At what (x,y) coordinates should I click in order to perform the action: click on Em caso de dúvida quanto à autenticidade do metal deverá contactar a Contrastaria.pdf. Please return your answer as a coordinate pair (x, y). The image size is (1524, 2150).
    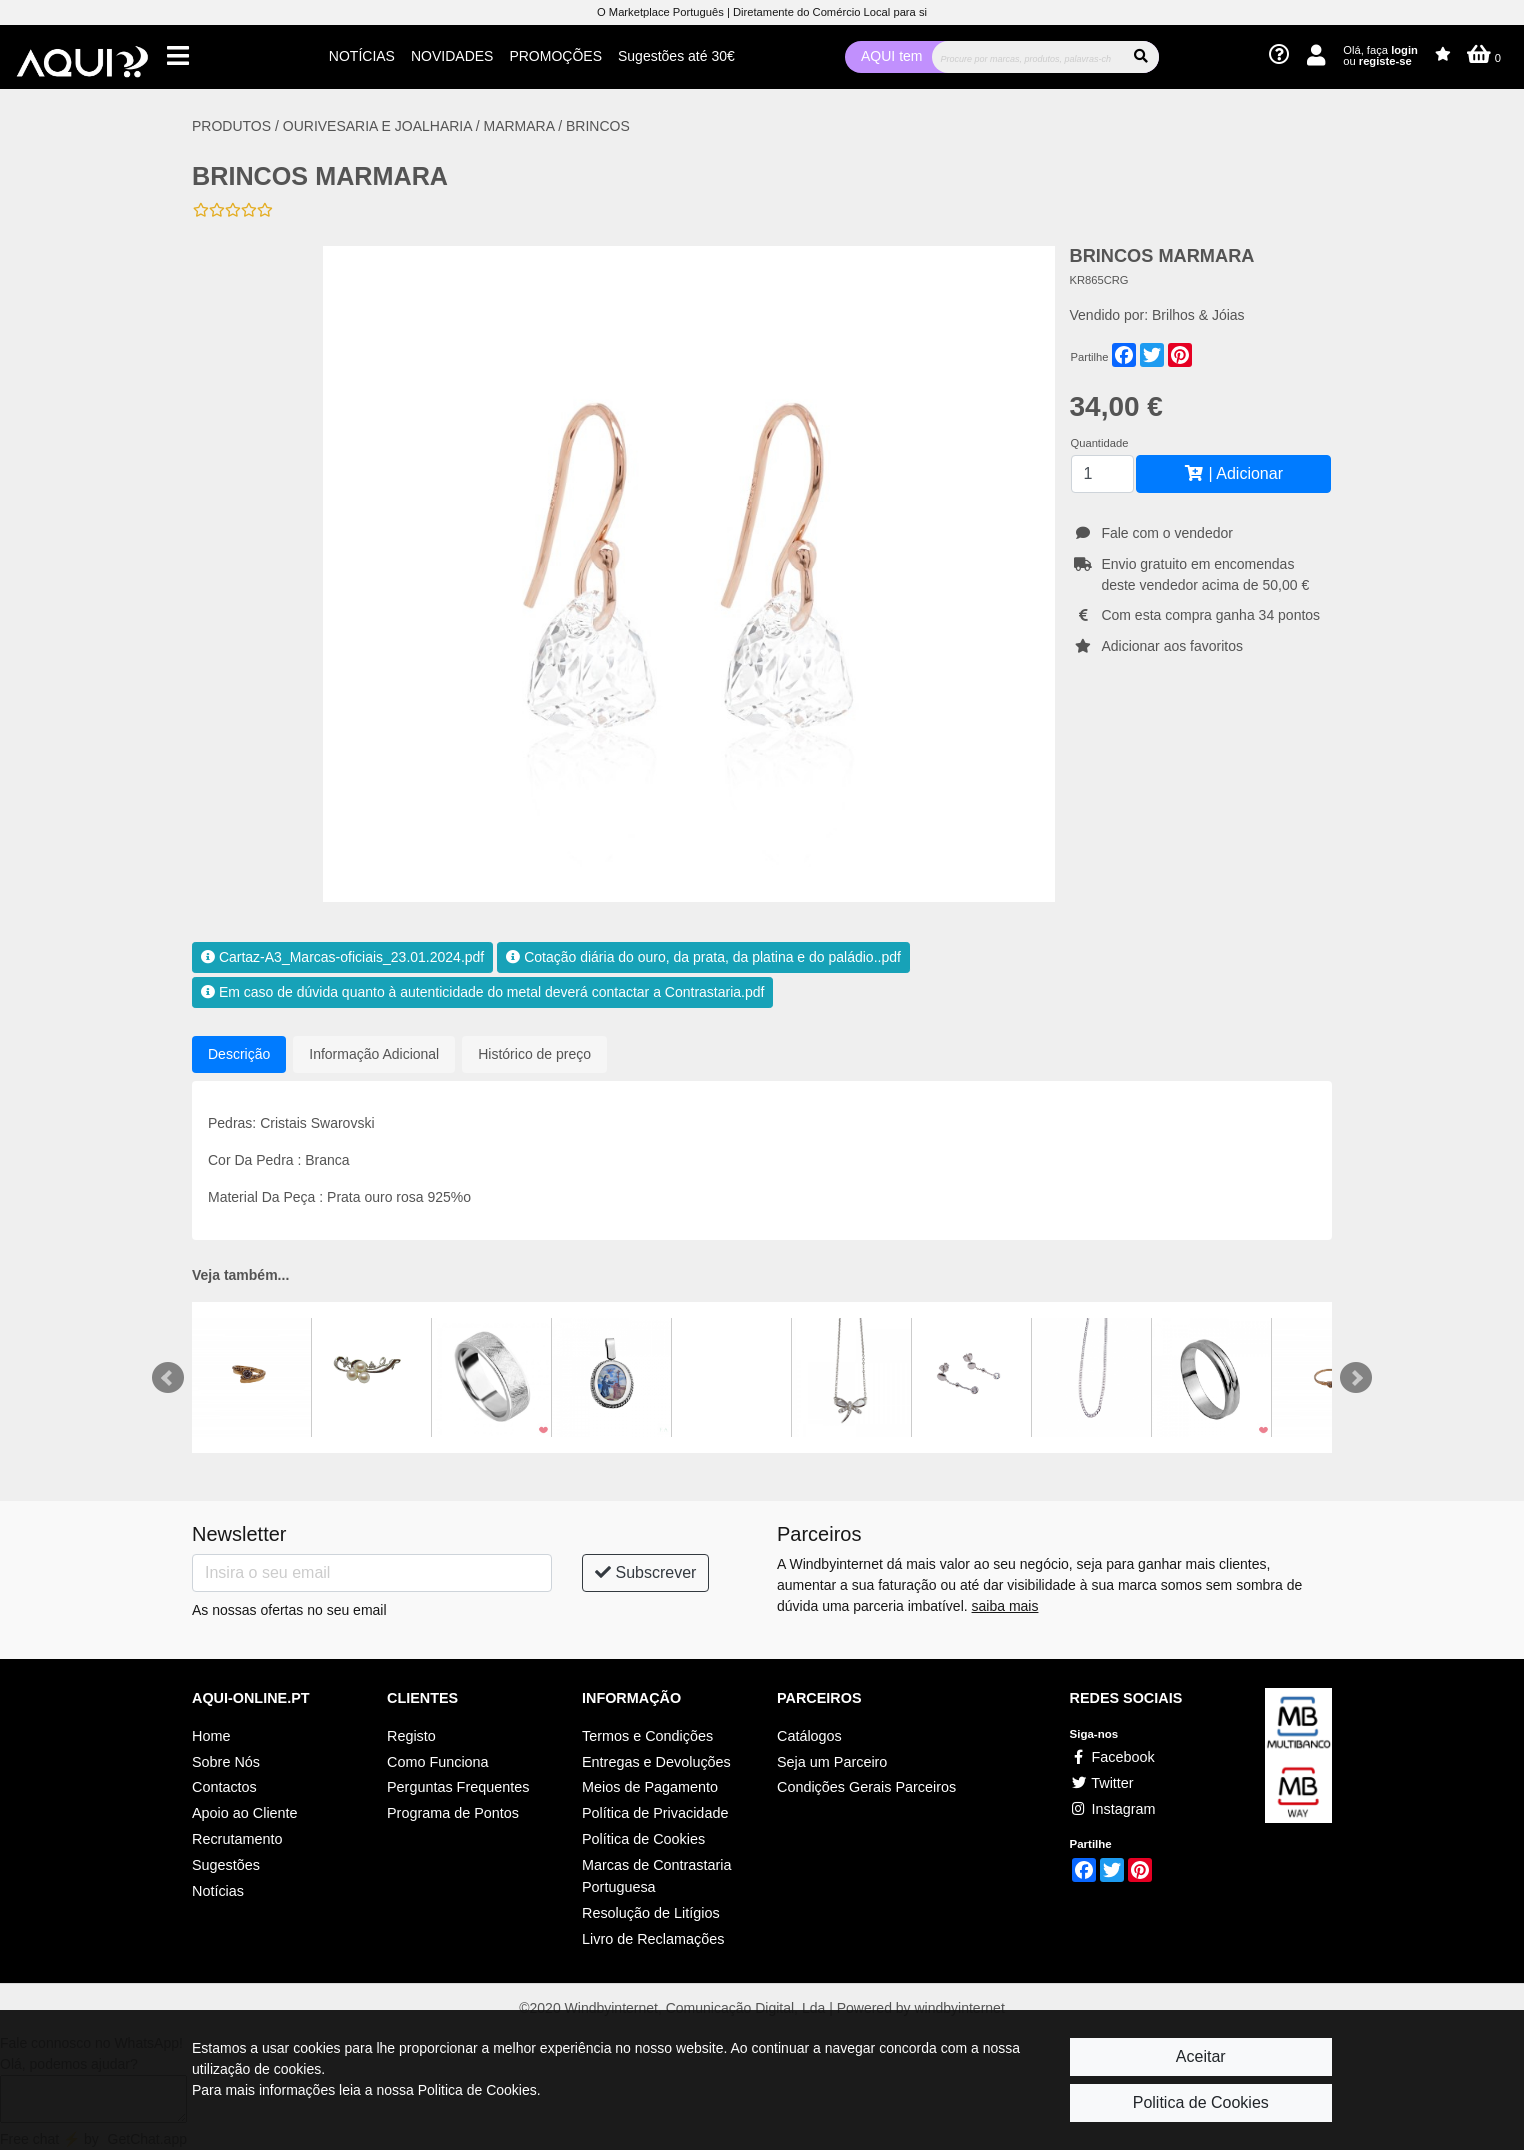
    Looking at the image, I should click on (482, 992).